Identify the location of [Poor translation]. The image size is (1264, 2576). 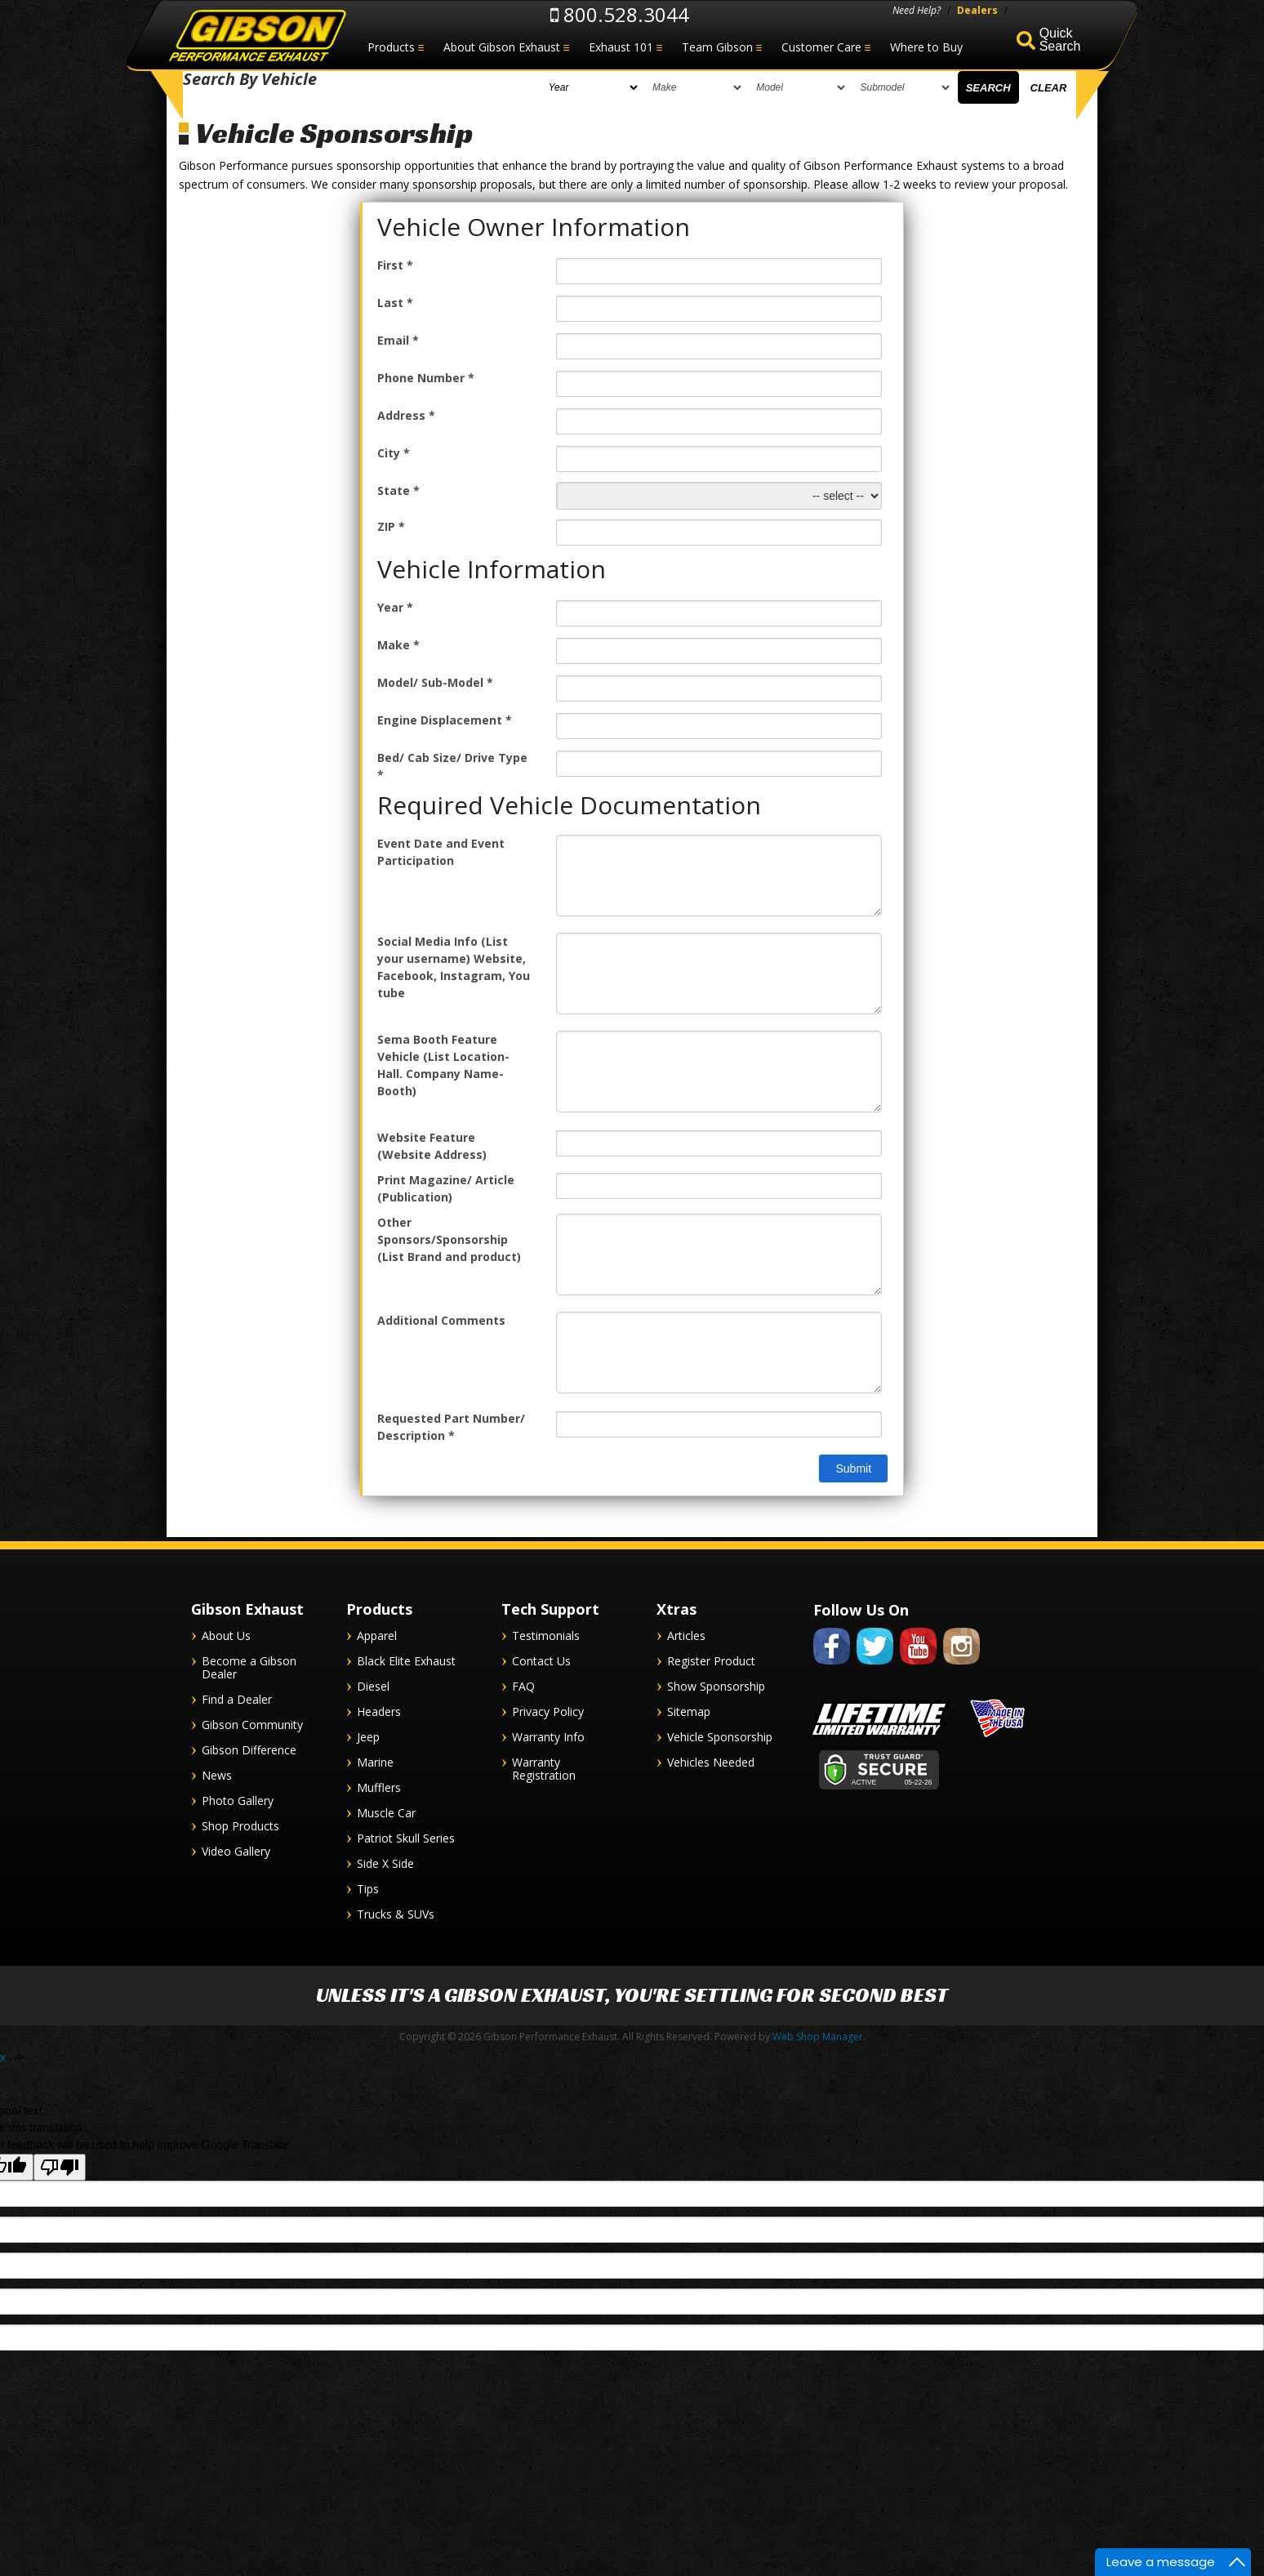
(59, 2167).